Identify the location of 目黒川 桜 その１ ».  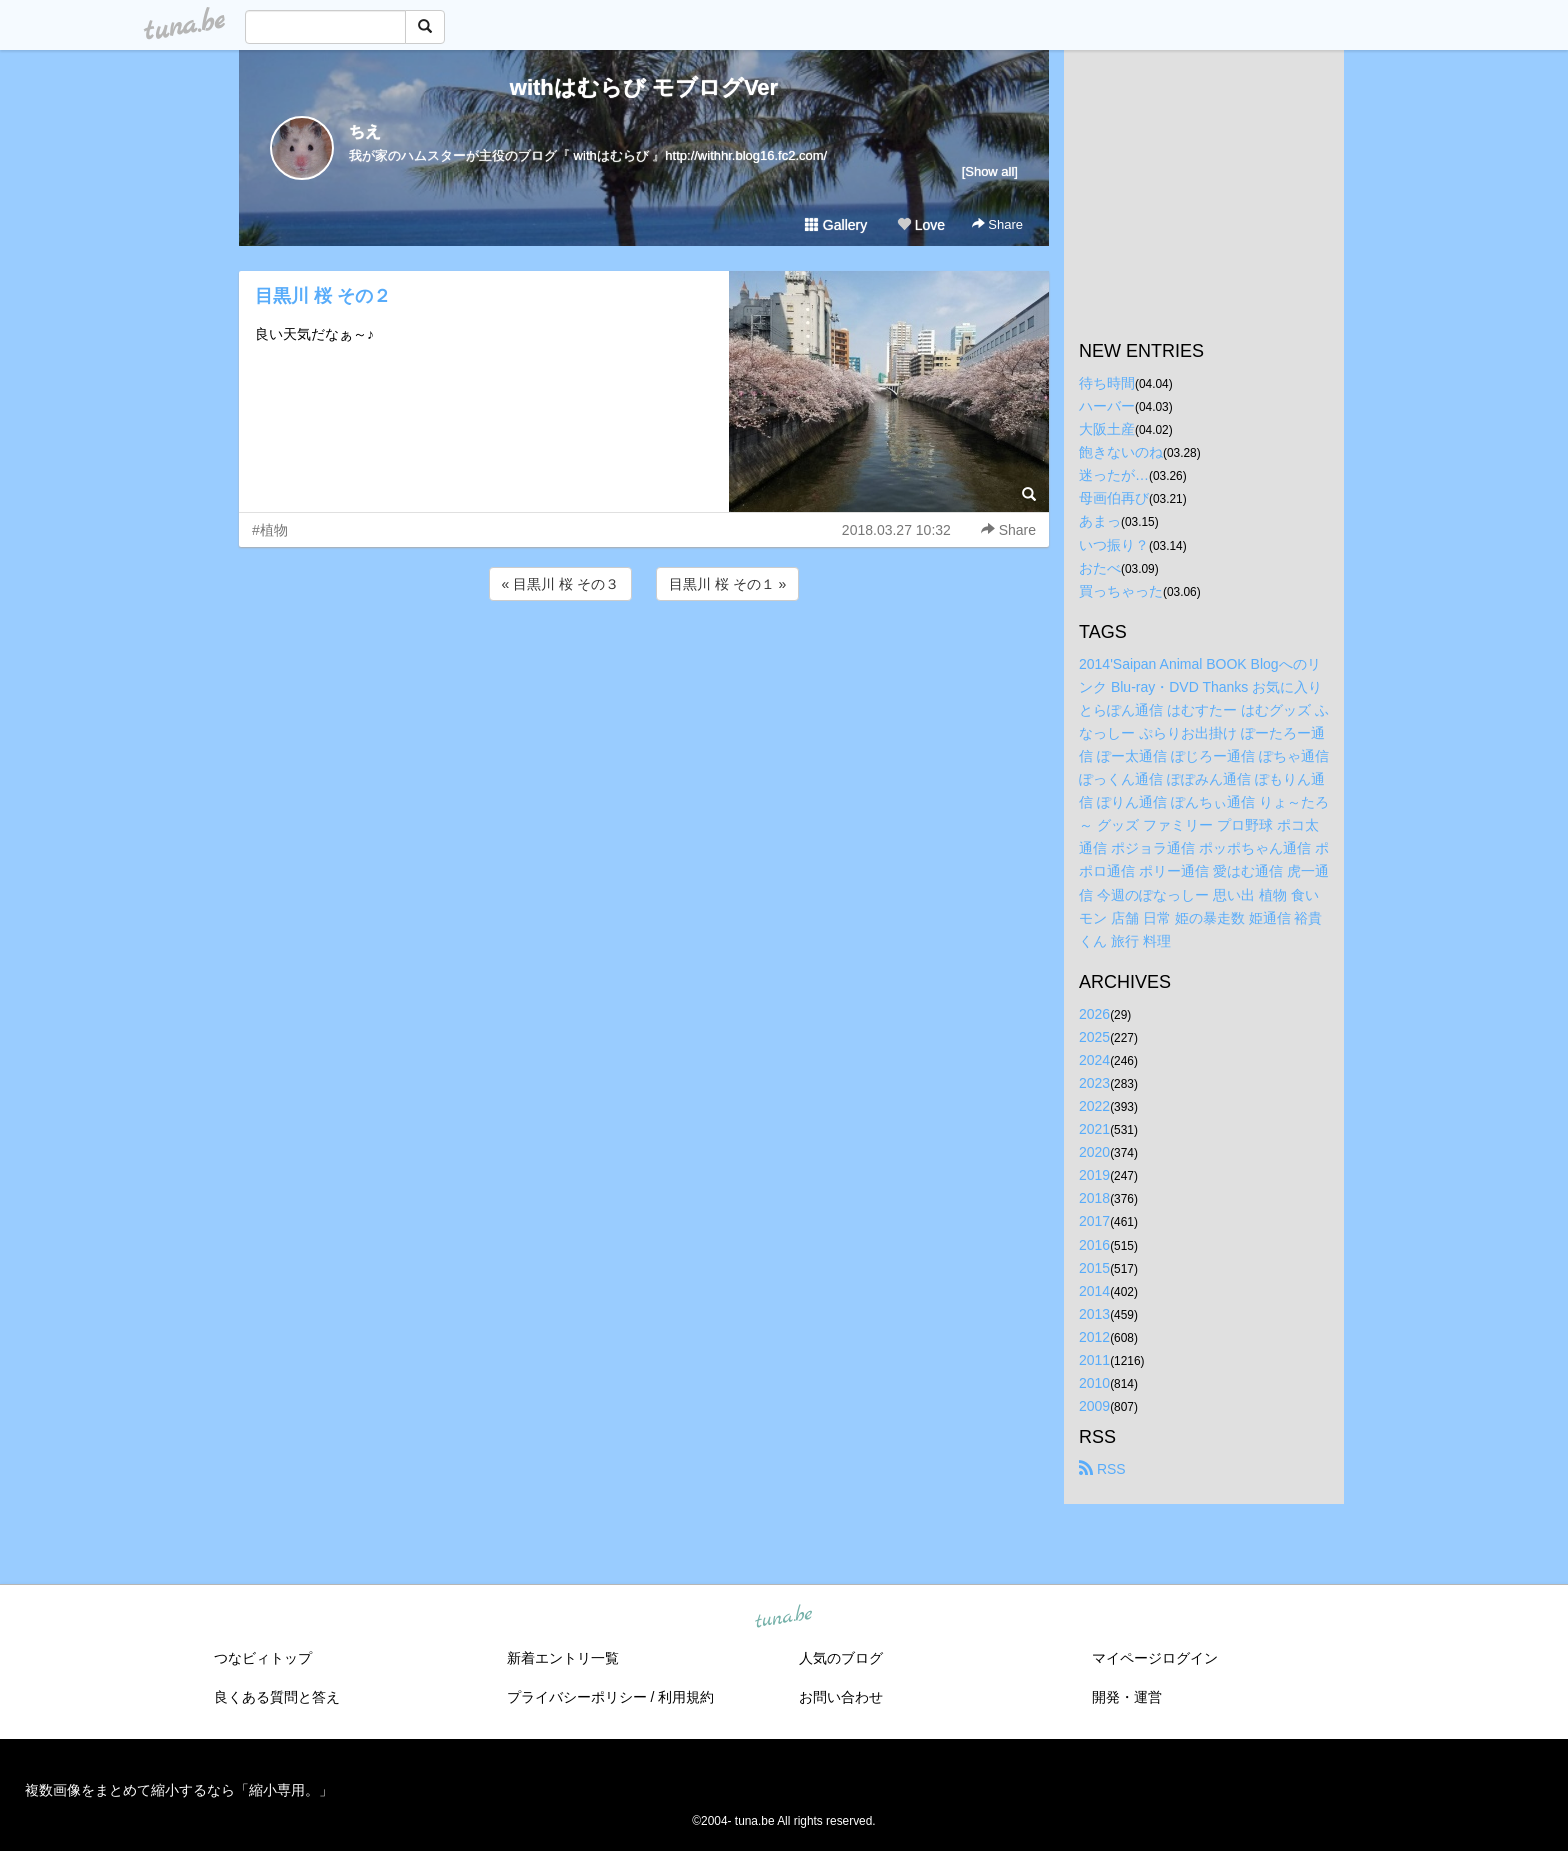
(727, 584).